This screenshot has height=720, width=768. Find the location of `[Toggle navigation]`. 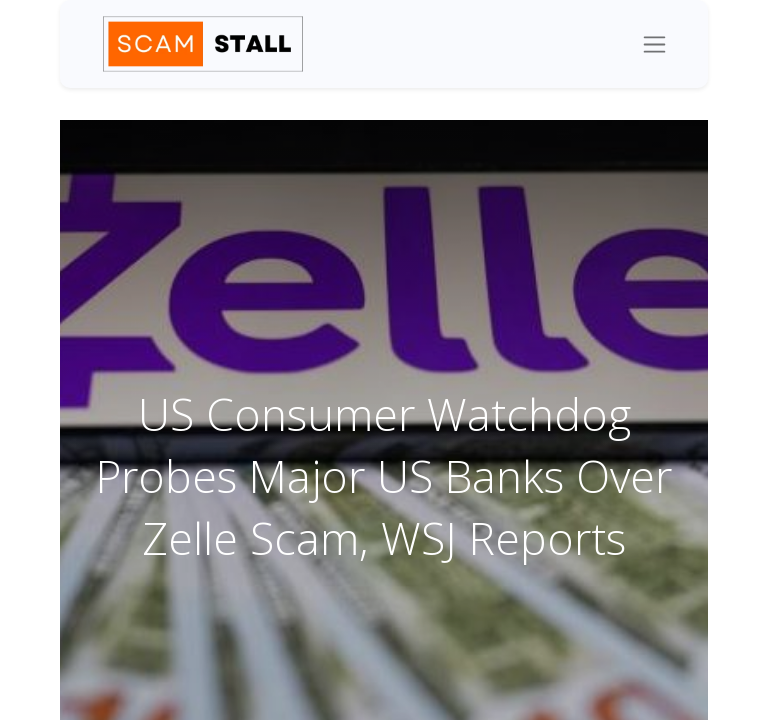

[Toggle navigation] is located at coordinates (654, 44).